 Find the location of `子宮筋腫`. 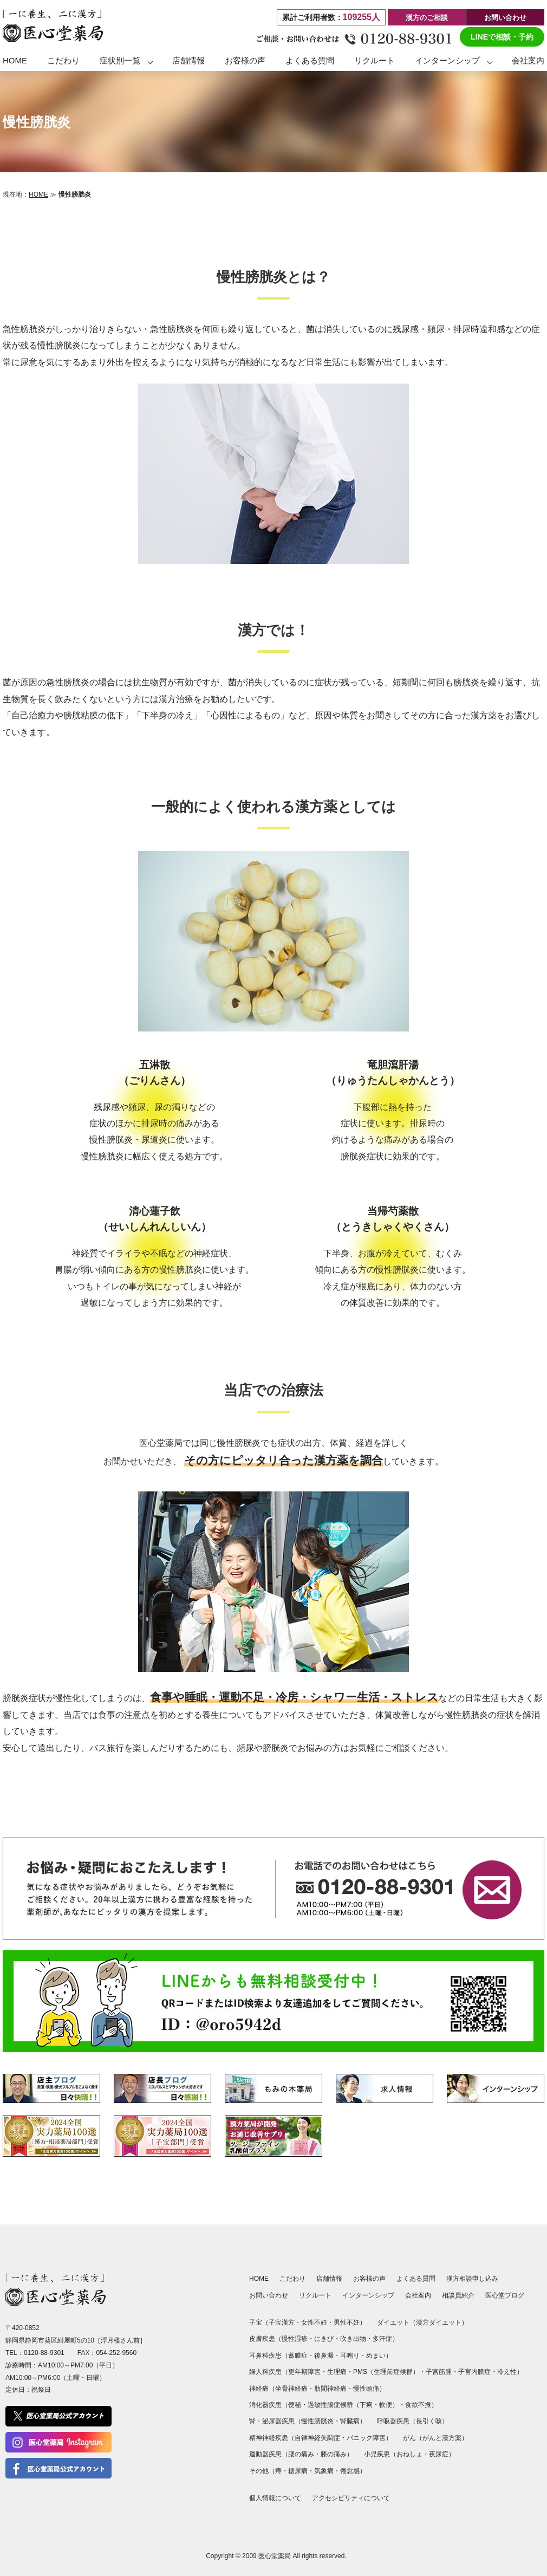

子宮筋腫 is located at coordinates (439, 2372).